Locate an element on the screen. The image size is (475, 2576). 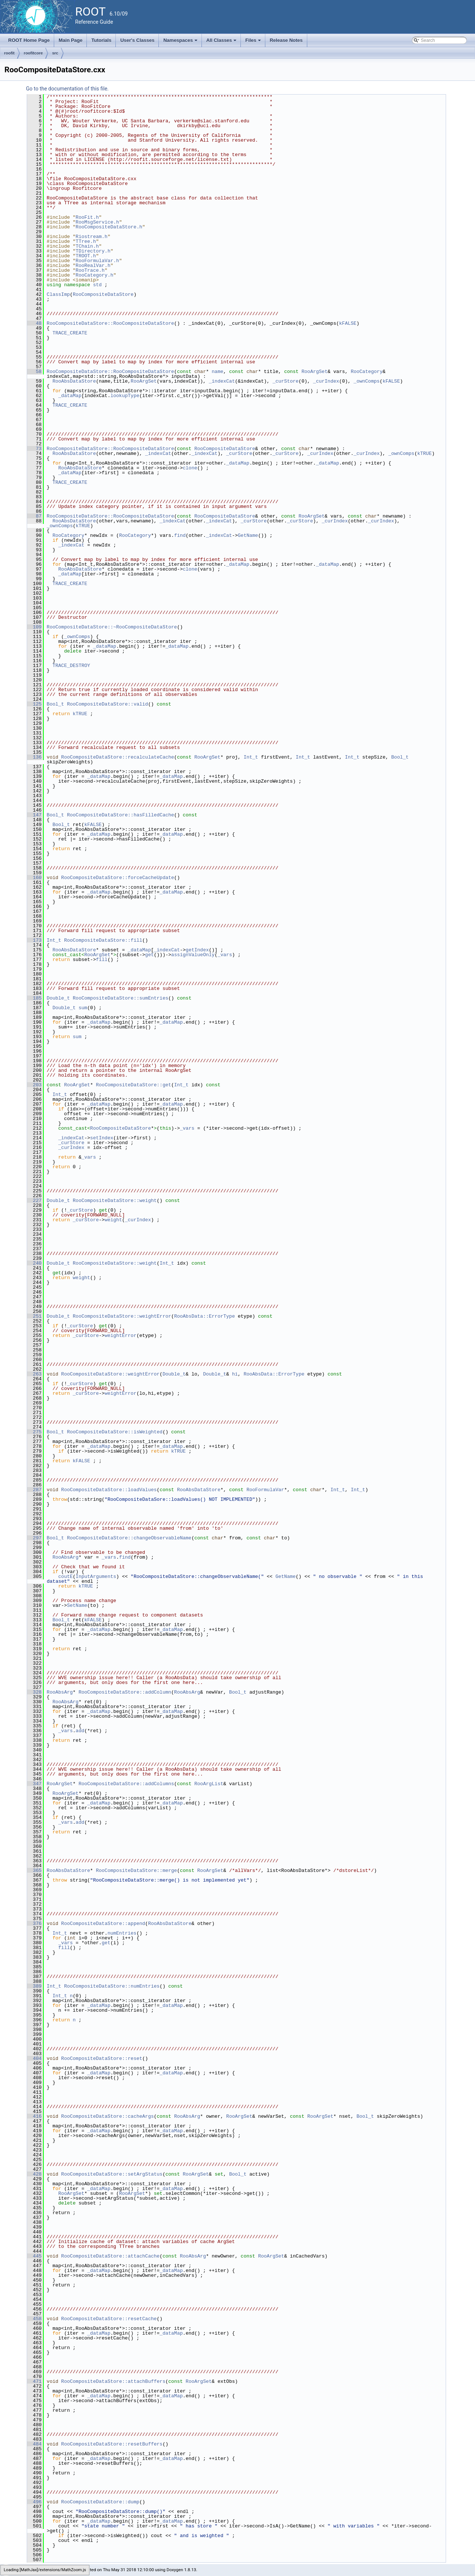
RooCompositeDataStore::recalculateCache is located at coordinates (117, 757).